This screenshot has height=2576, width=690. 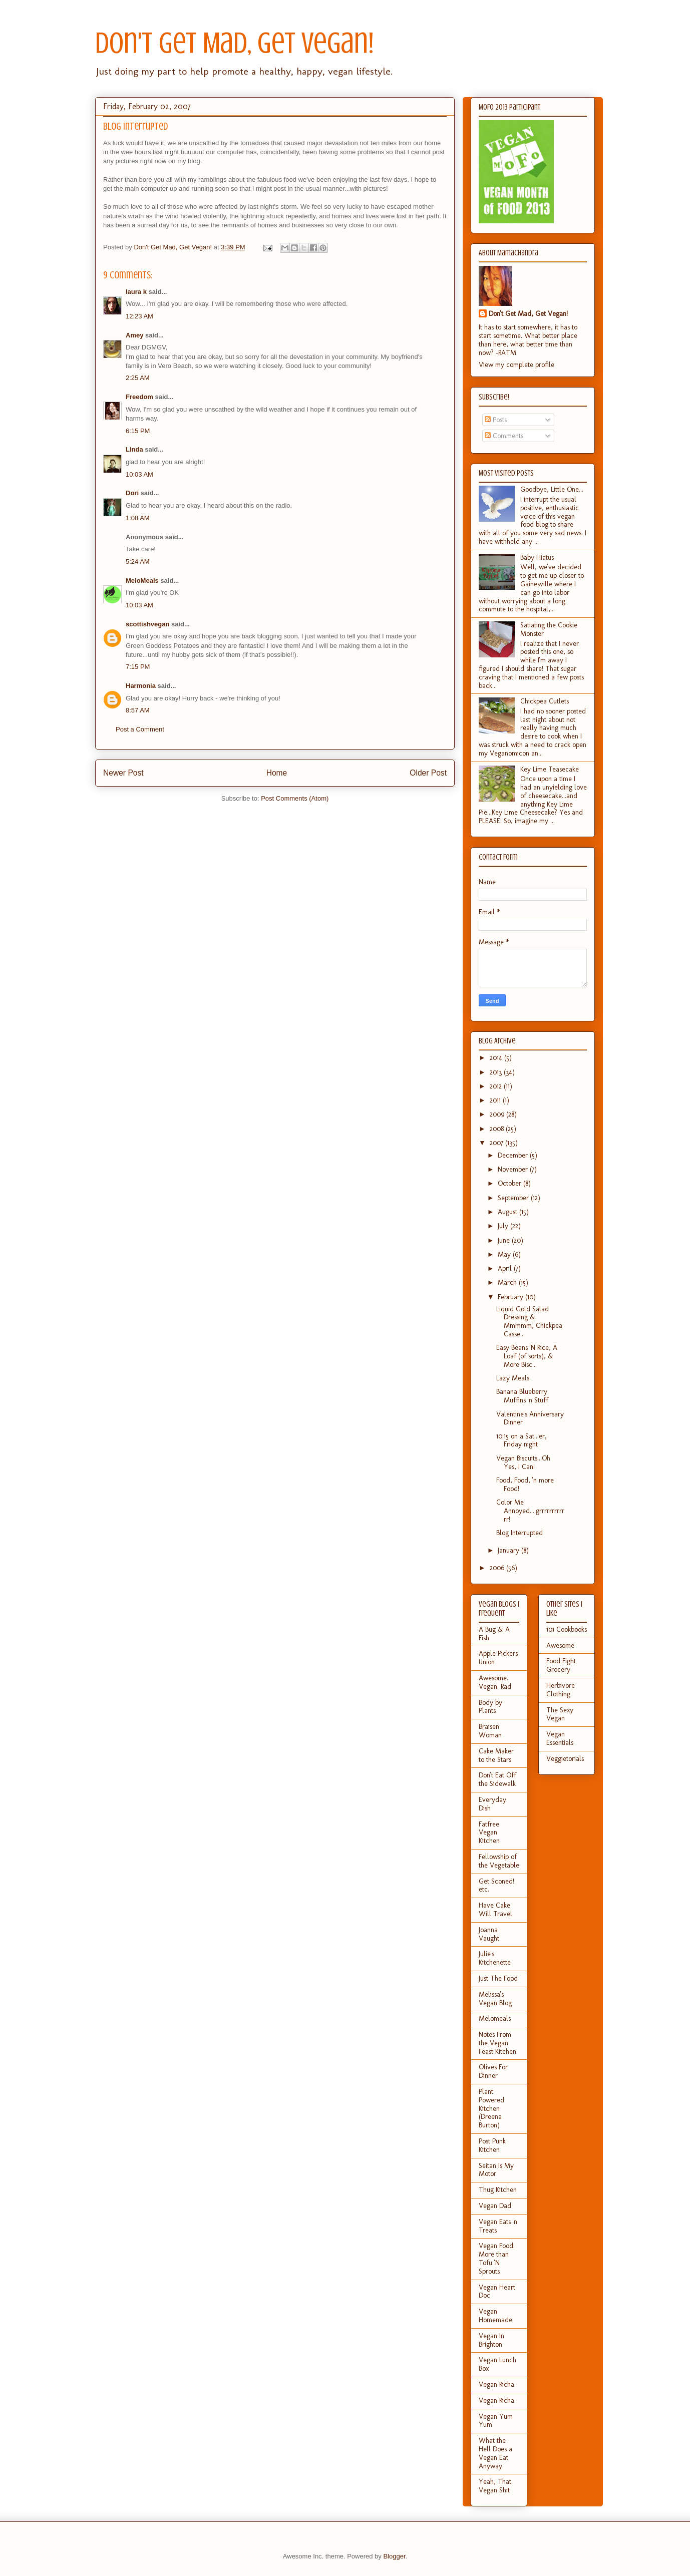 What do you see at coordinates (522, 1395) in the screenshot?
I see `Banana Blueberry Muffins 'n Stuff` at bounding box center [522, 1395].